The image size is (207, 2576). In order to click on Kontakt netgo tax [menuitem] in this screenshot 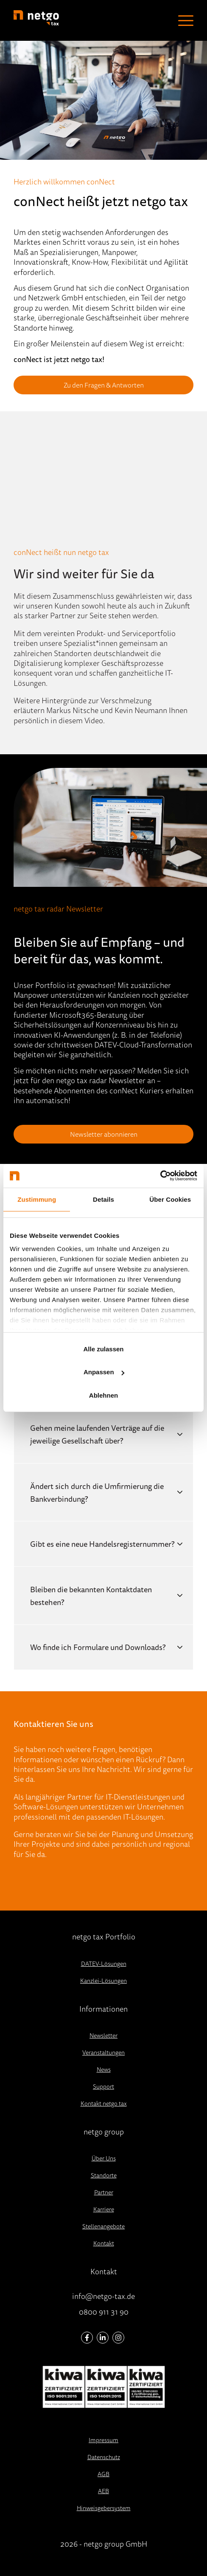, I will do `click(104, 2103)`.